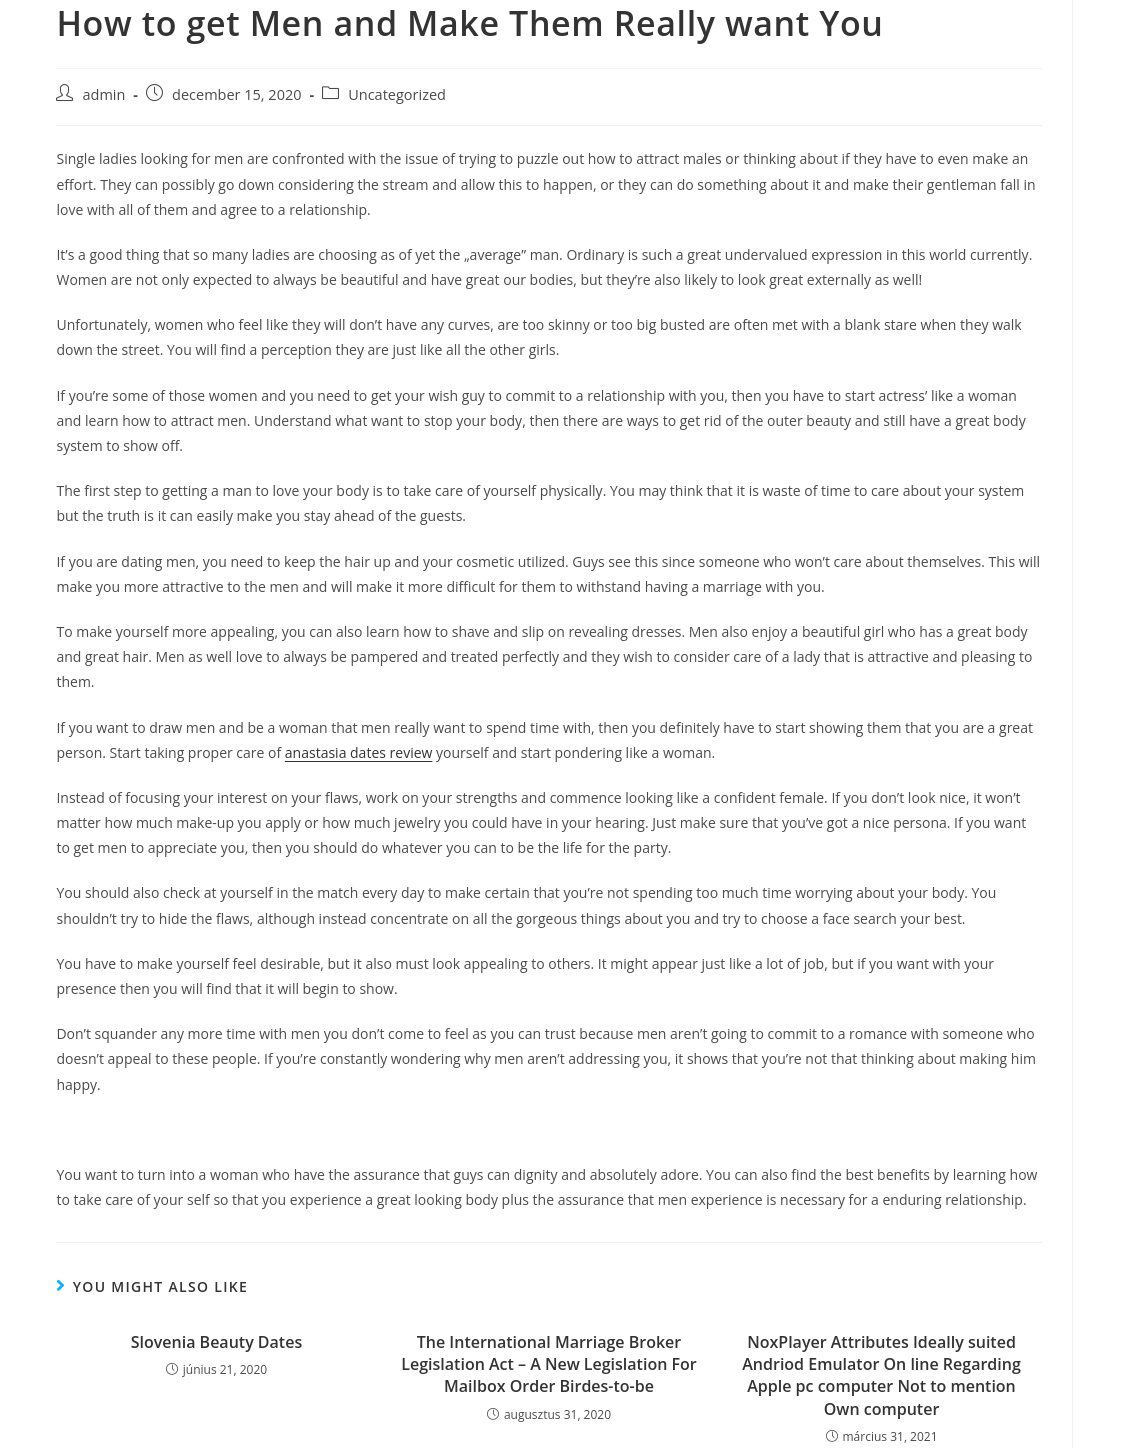  What do you see at coordinates (216, 1342) in the screenshot?
I see `Slovenia Beauty Dates` at bounding box center [216, 1342].